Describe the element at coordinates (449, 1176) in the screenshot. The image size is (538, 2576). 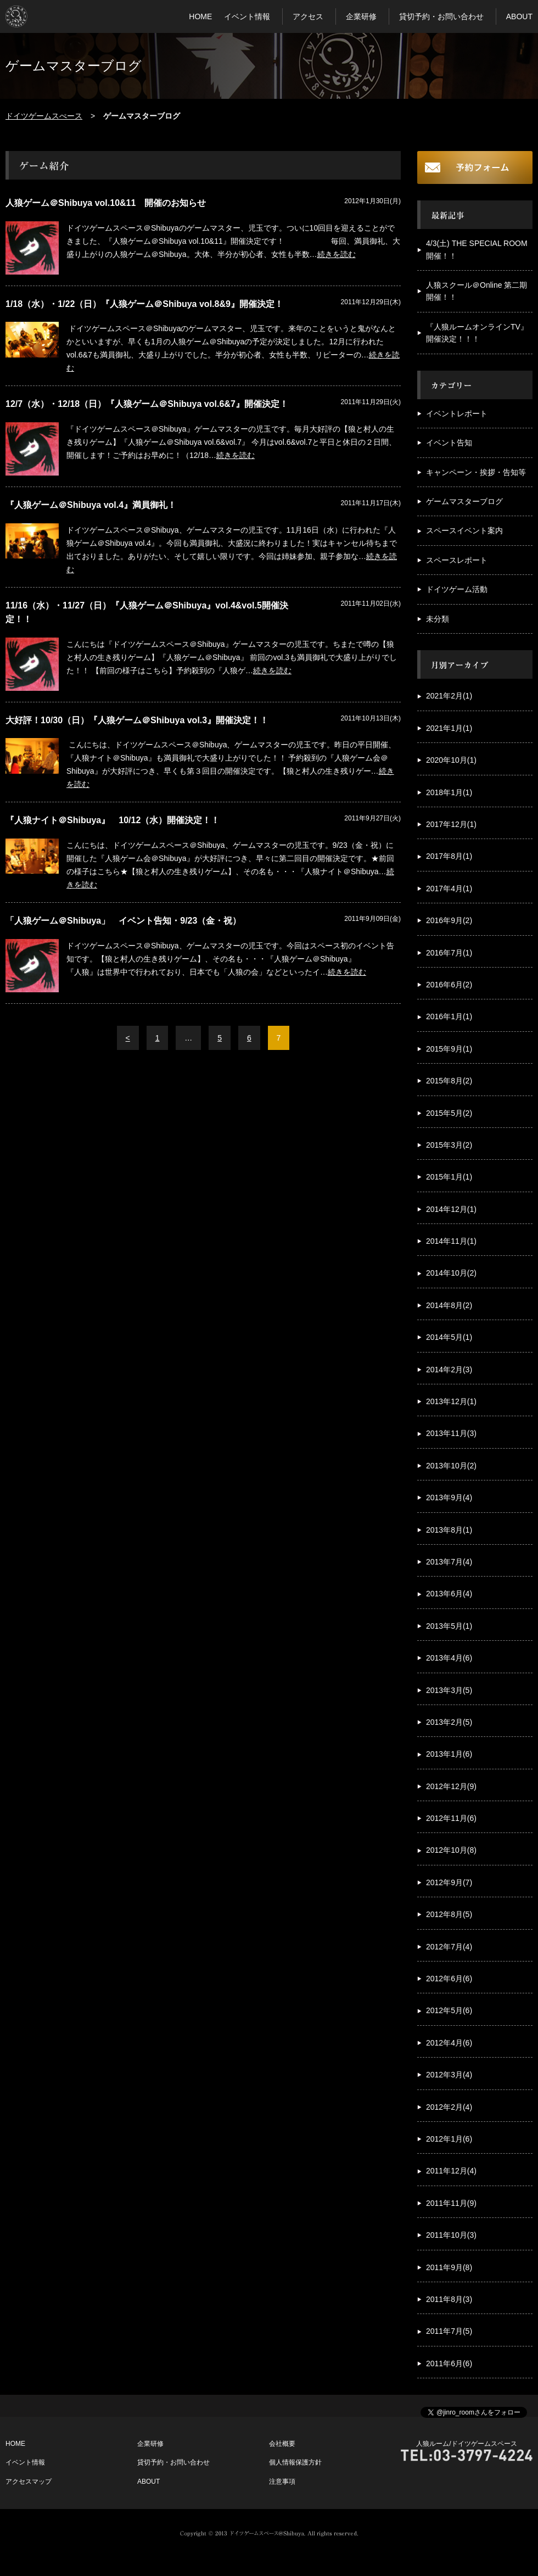
I see `2015年1月(1)` at that location.